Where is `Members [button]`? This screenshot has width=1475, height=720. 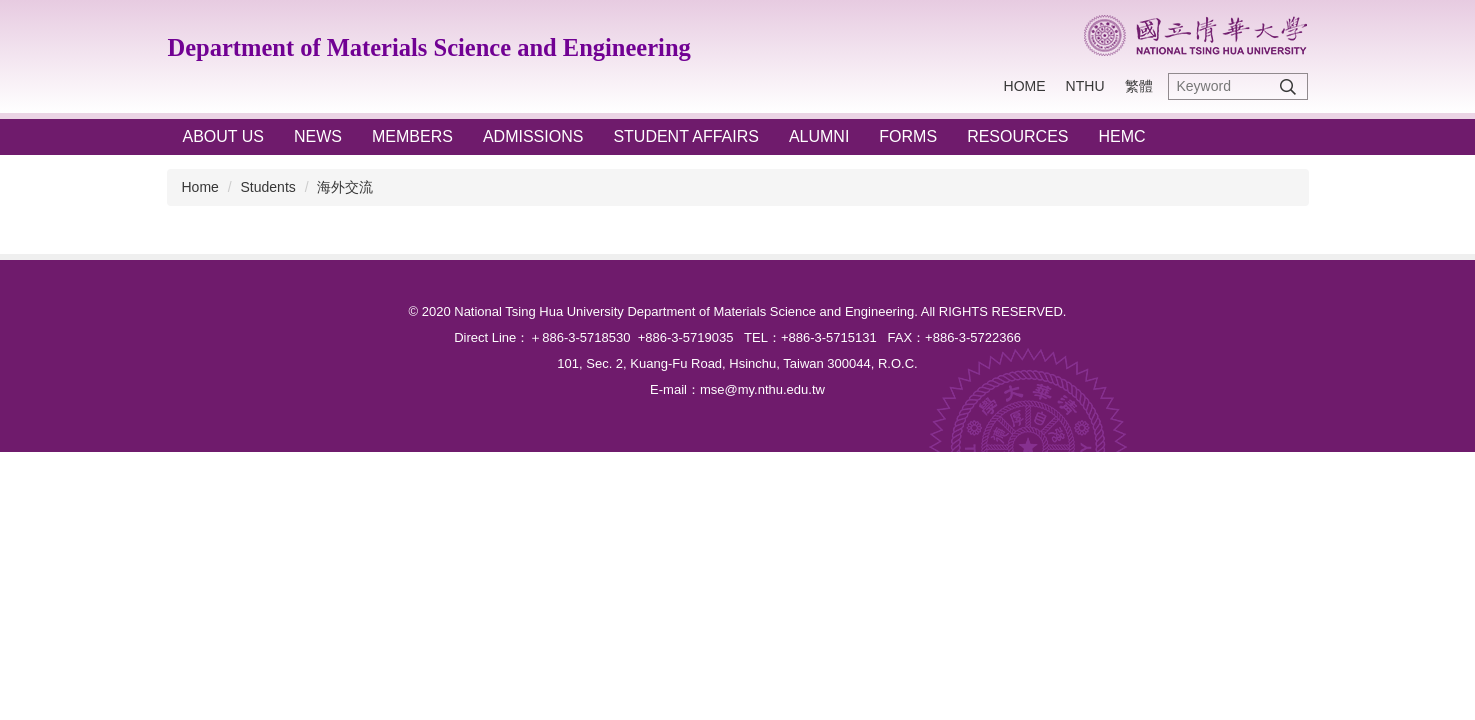
Members [button] is located at coordinates (412, 136).